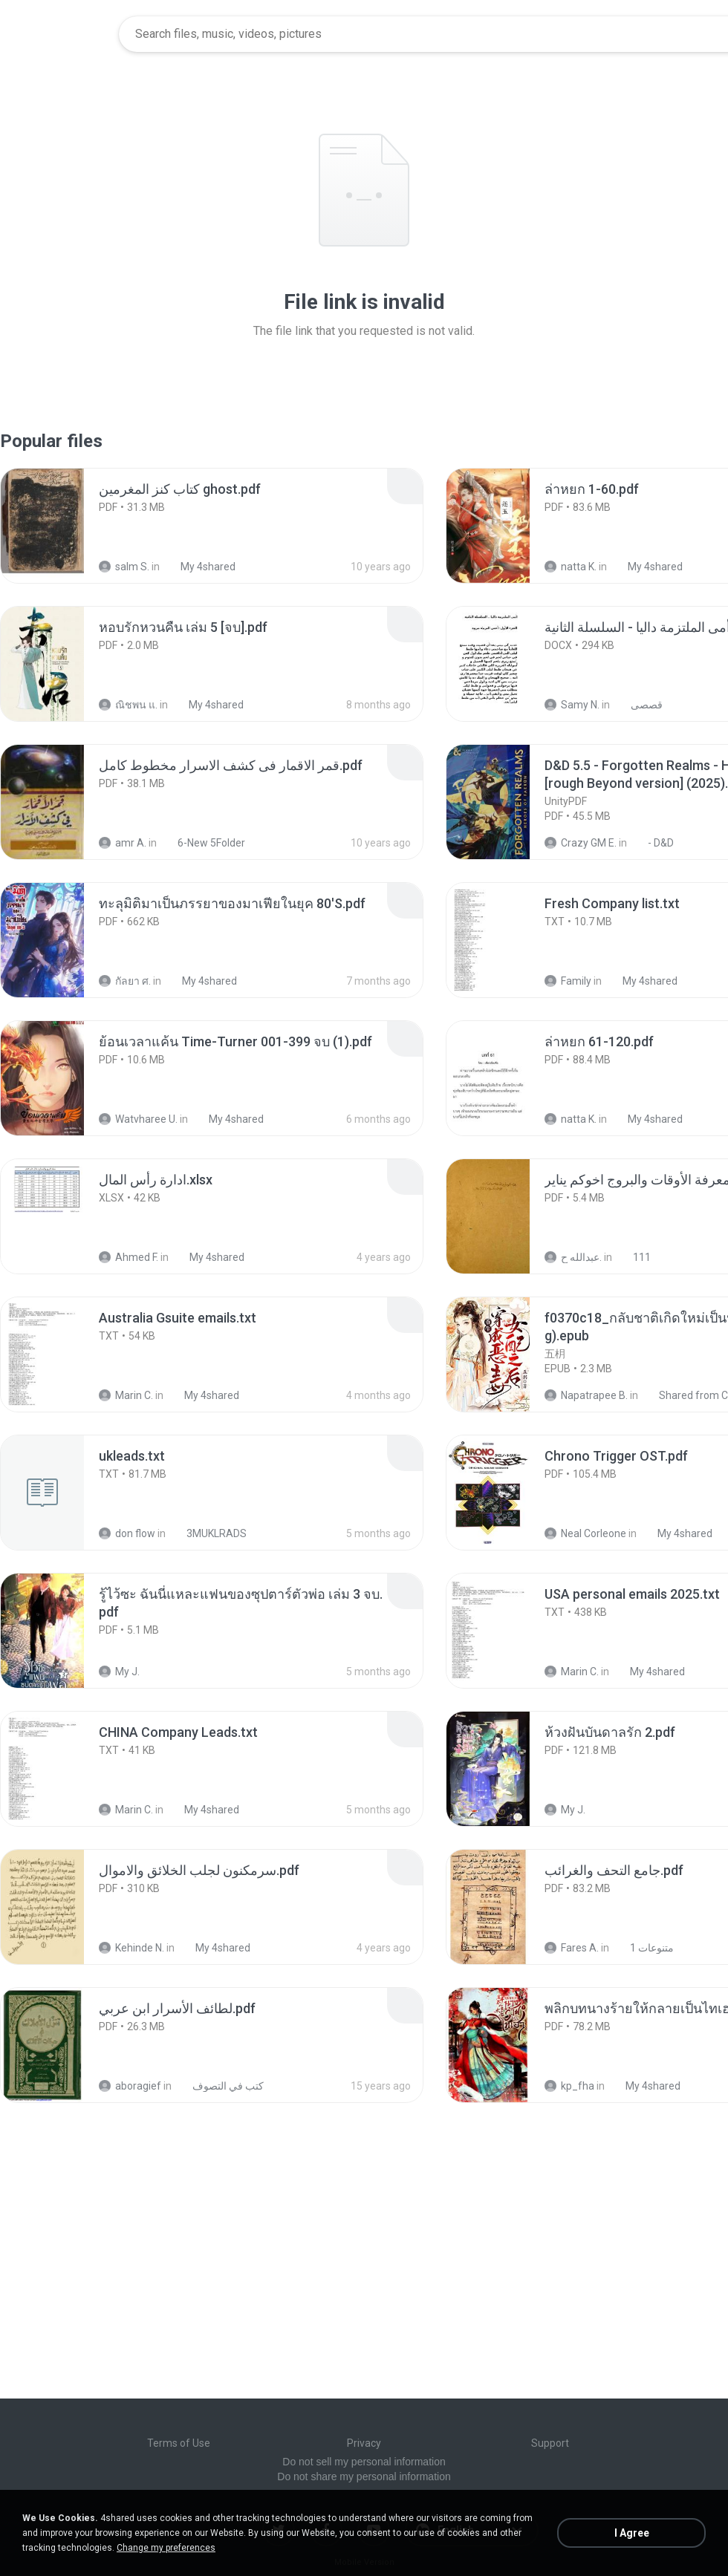 The width and height of the screenshot is (728, 2576). What do you see at coordinates (220, 2086) in the screenshot?
I see `كتب في التصوف` at bounding box center [220, 2086].